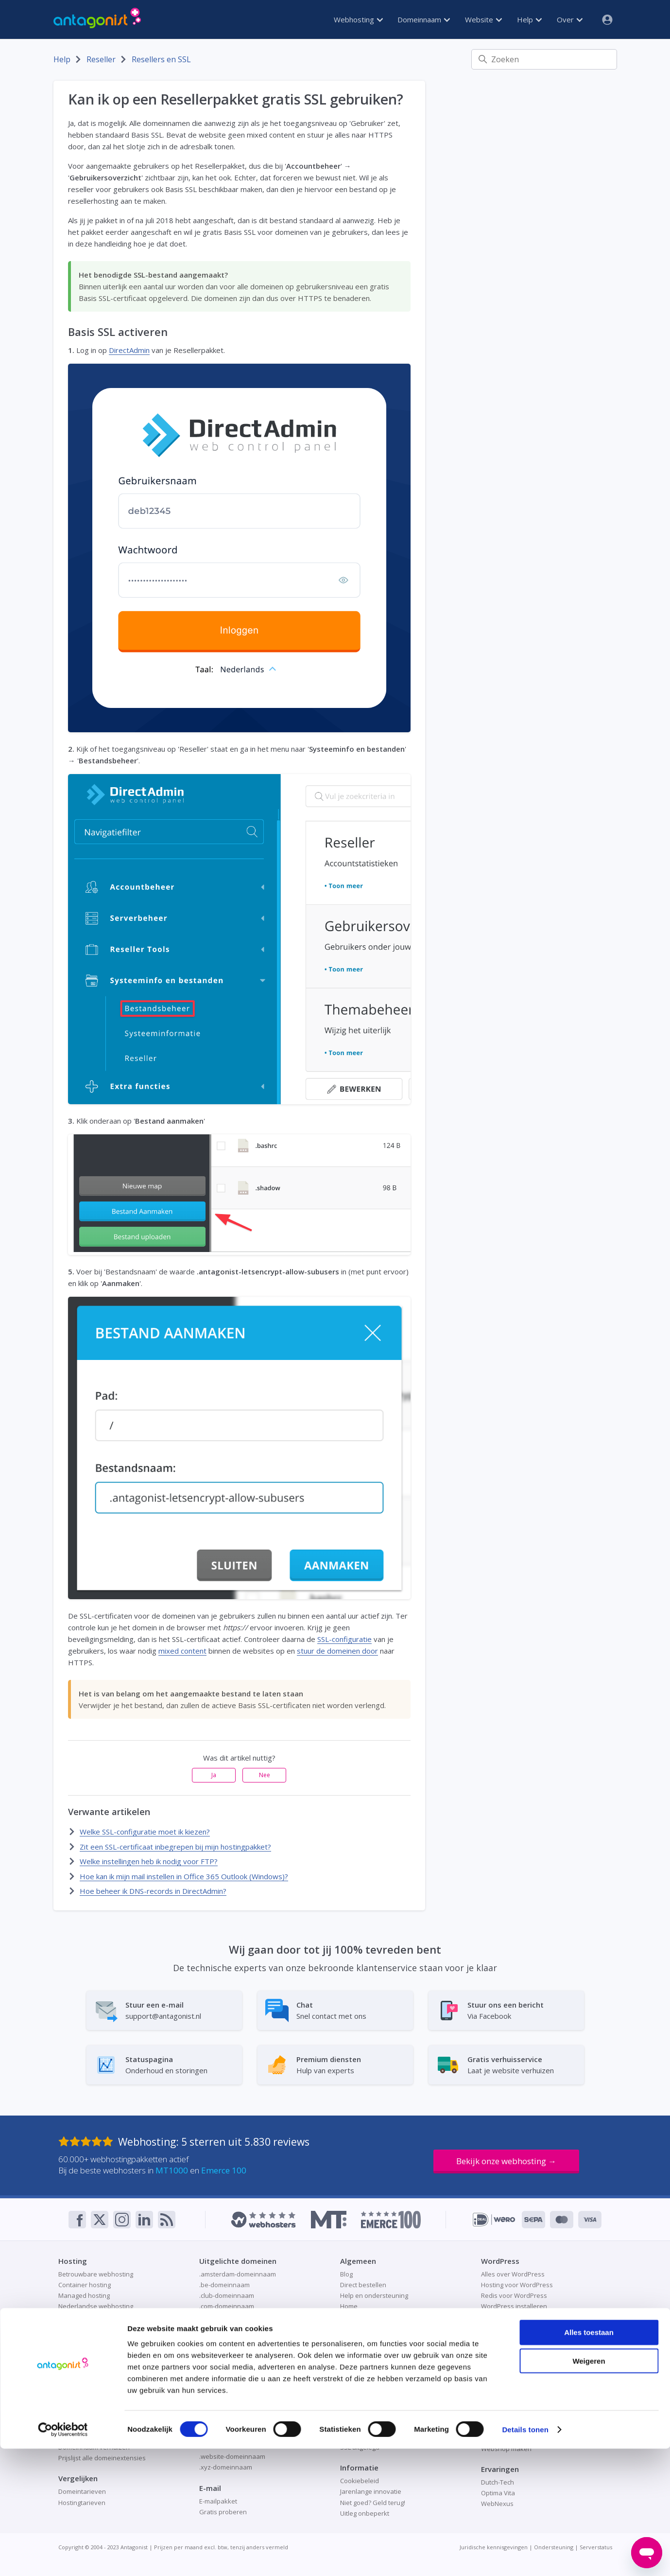  I want to click on Website als visitekaartje, so click(517, 2427).